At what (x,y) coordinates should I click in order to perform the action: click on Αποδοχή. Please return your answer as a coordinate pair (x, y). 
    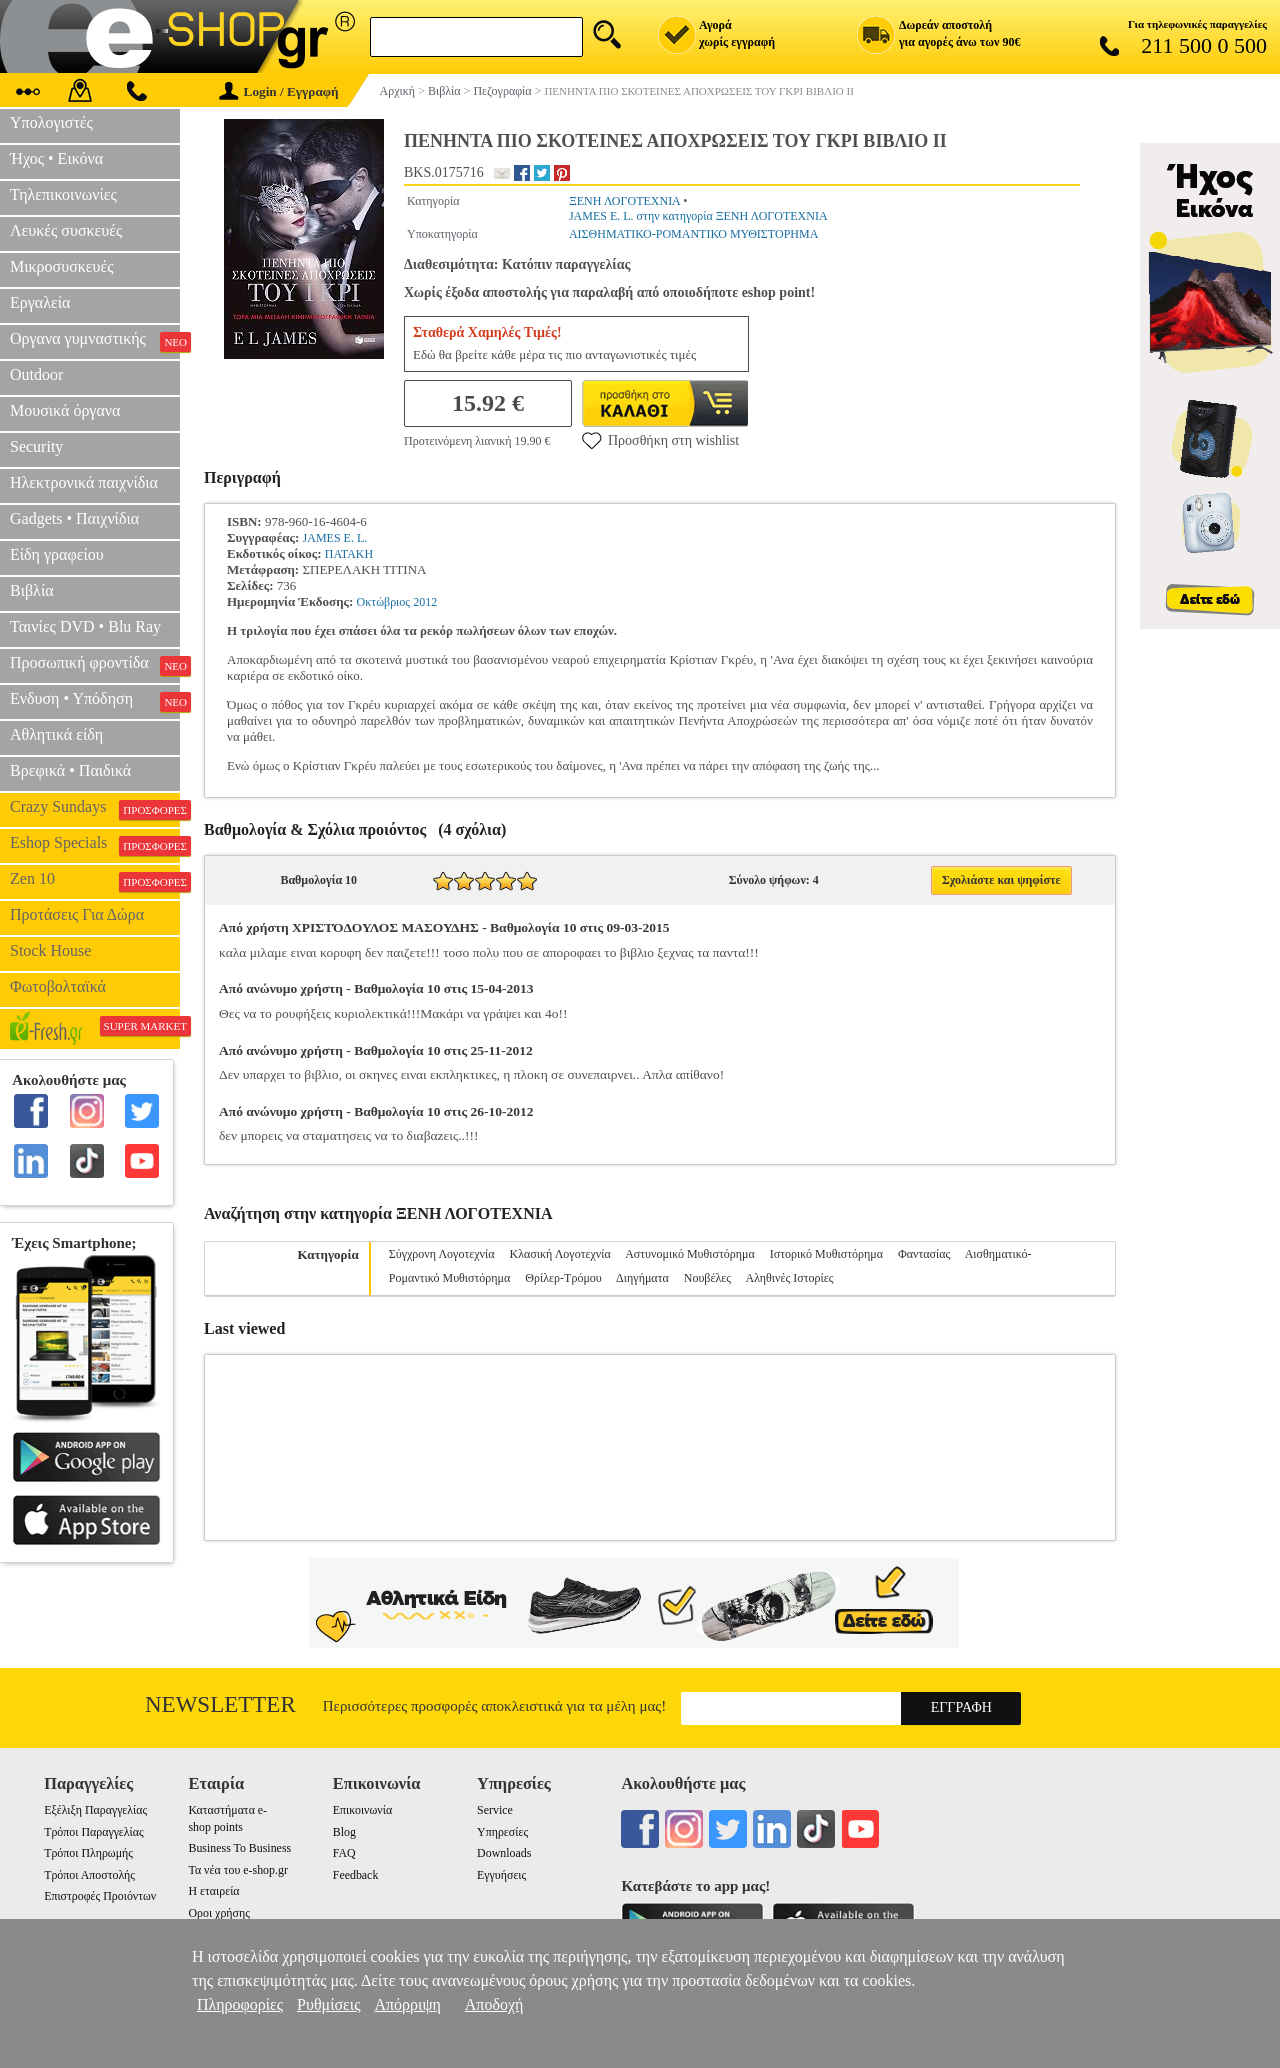
    Looking at the image, I should click on (494, 2004).